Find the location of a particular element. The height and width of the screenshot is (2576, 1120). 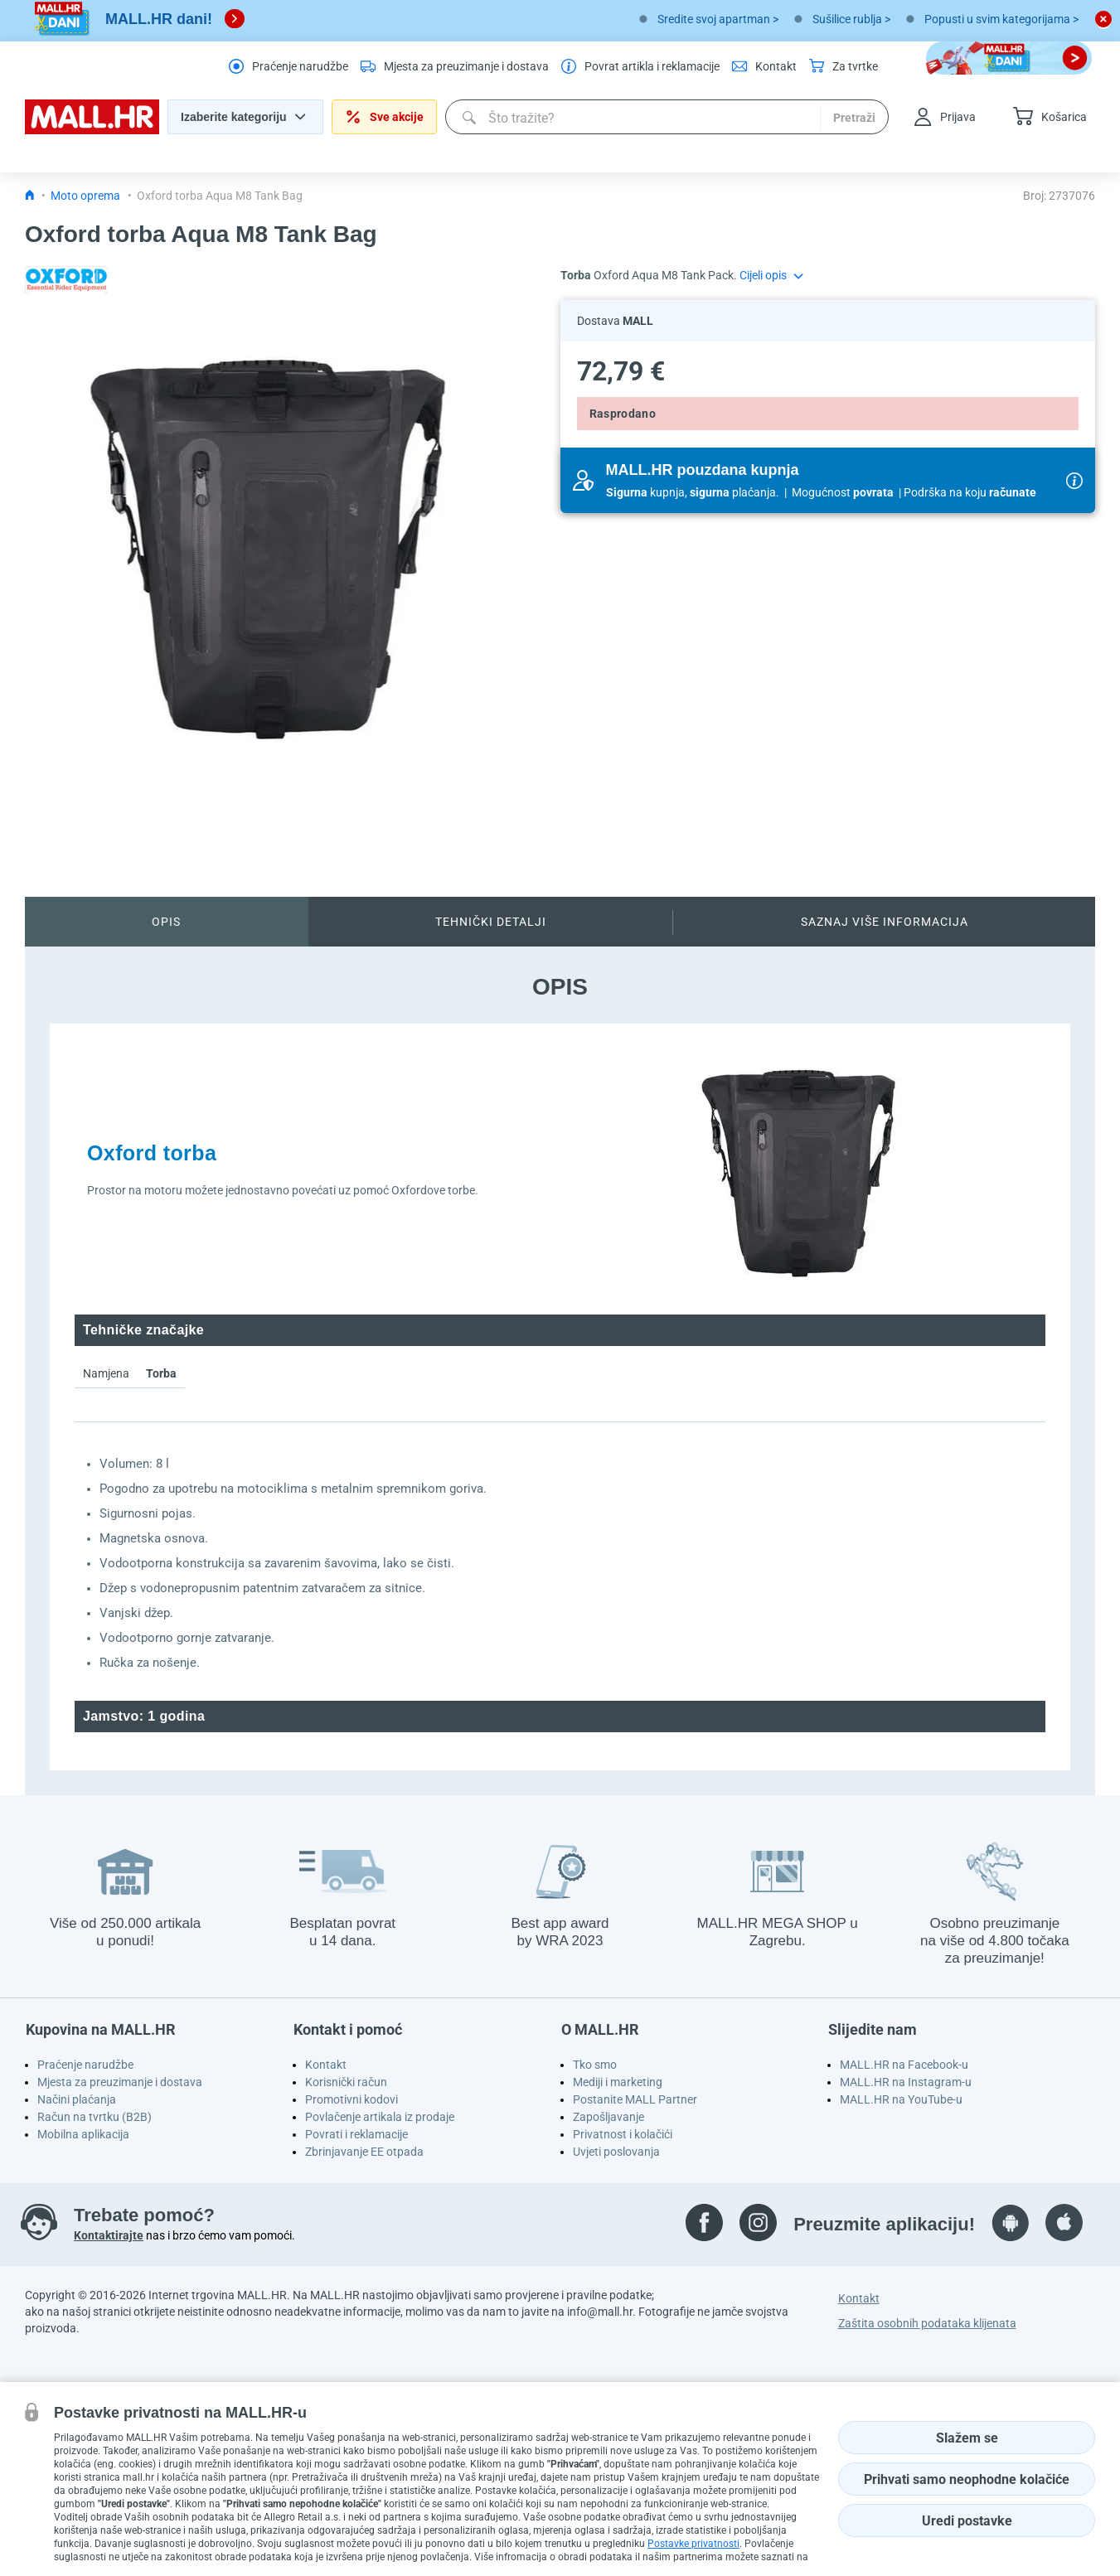

Povlačenje artikala iz prodaje is located at coordinates (379, 2116).